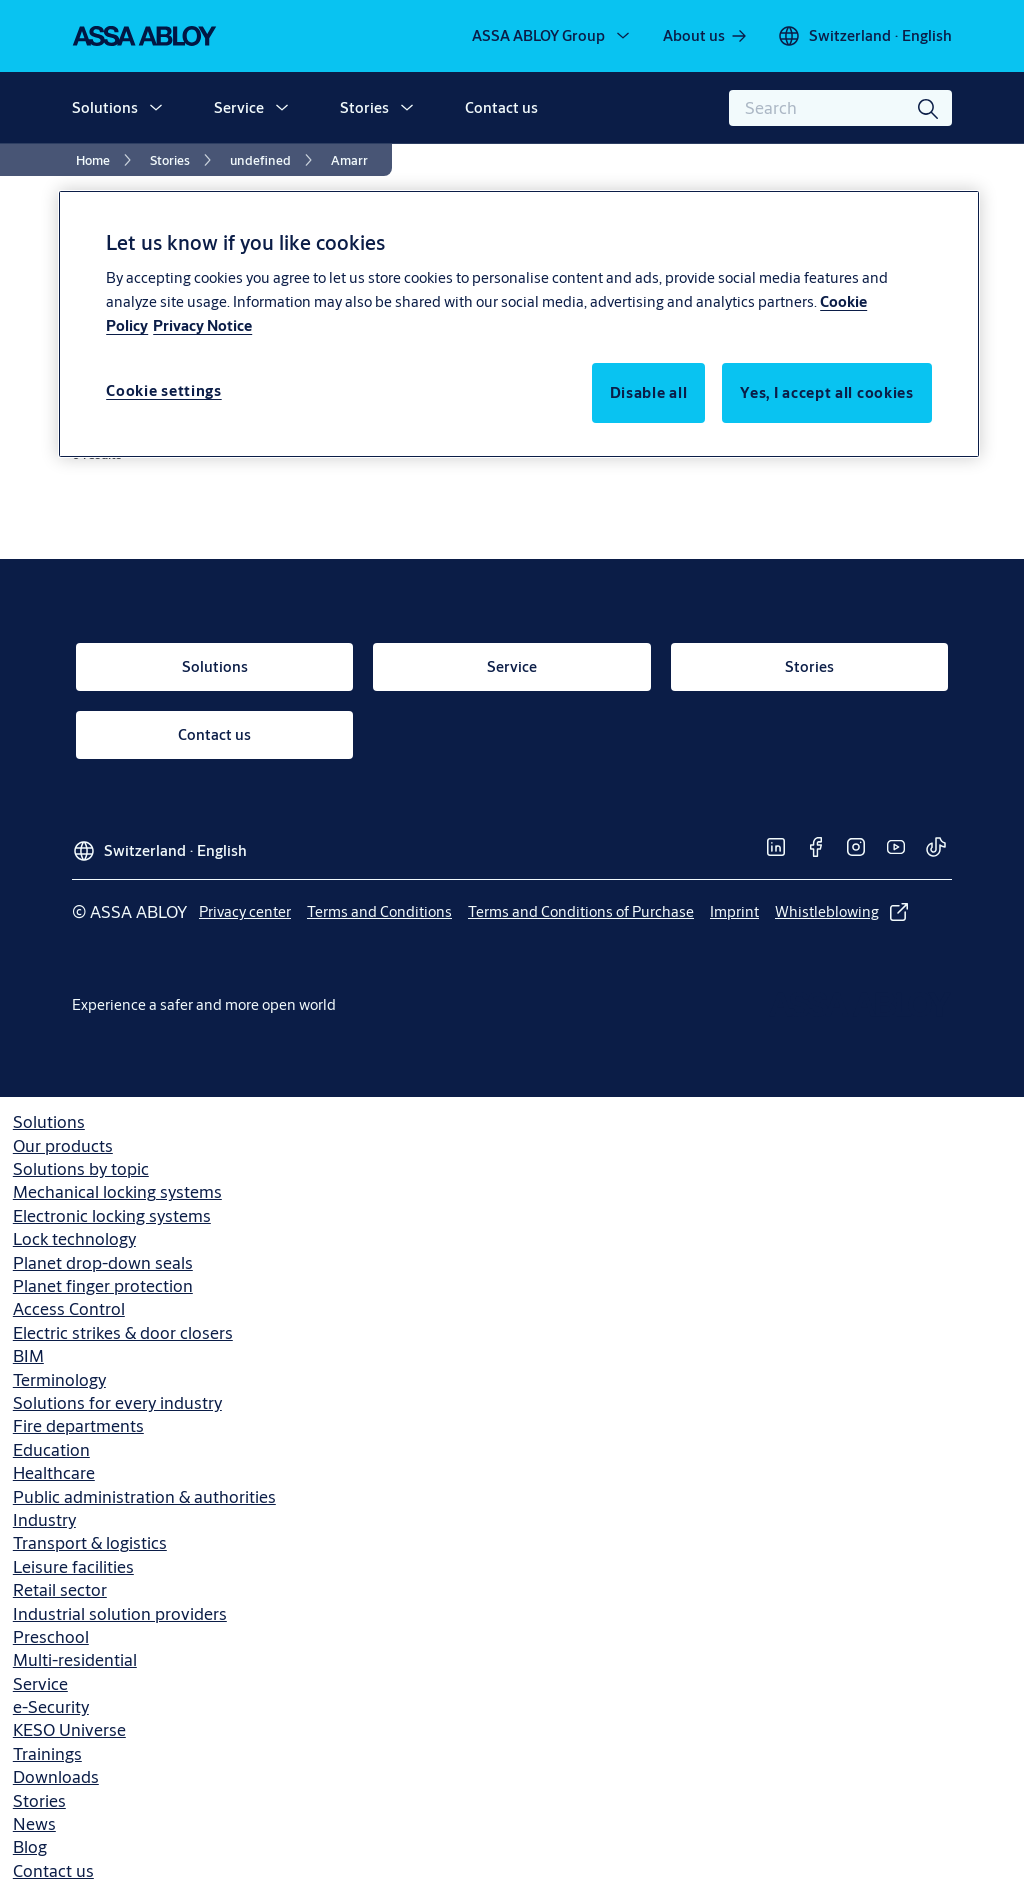  I want to click on Preschool, so click(51, 1636).